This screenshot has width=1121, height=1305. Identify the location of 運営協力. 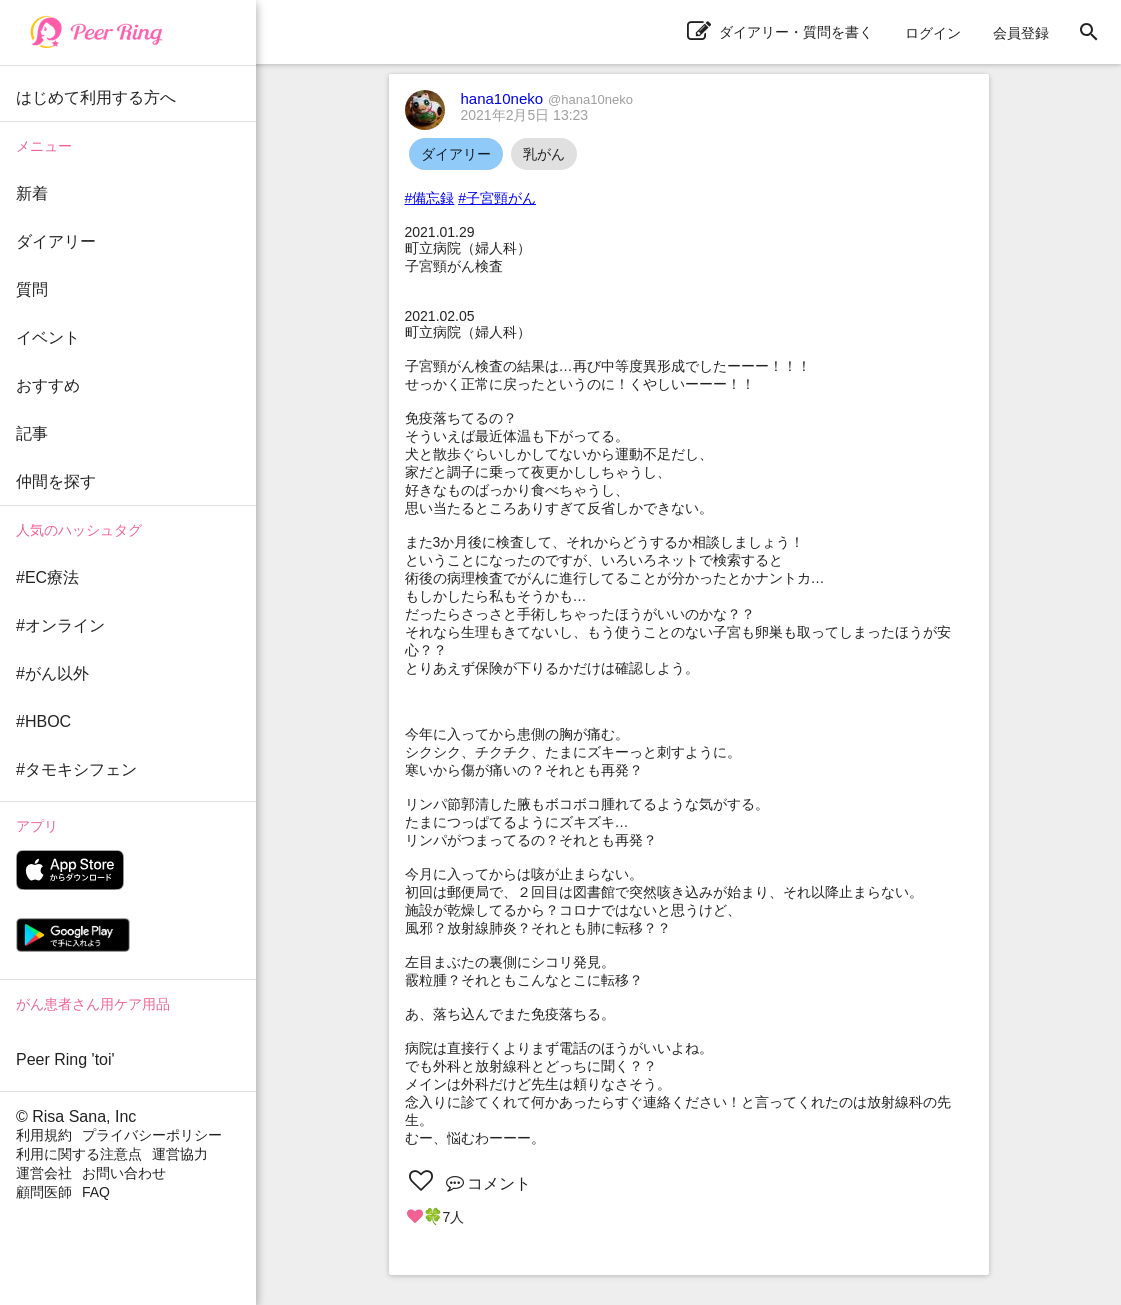
(180, 1154).